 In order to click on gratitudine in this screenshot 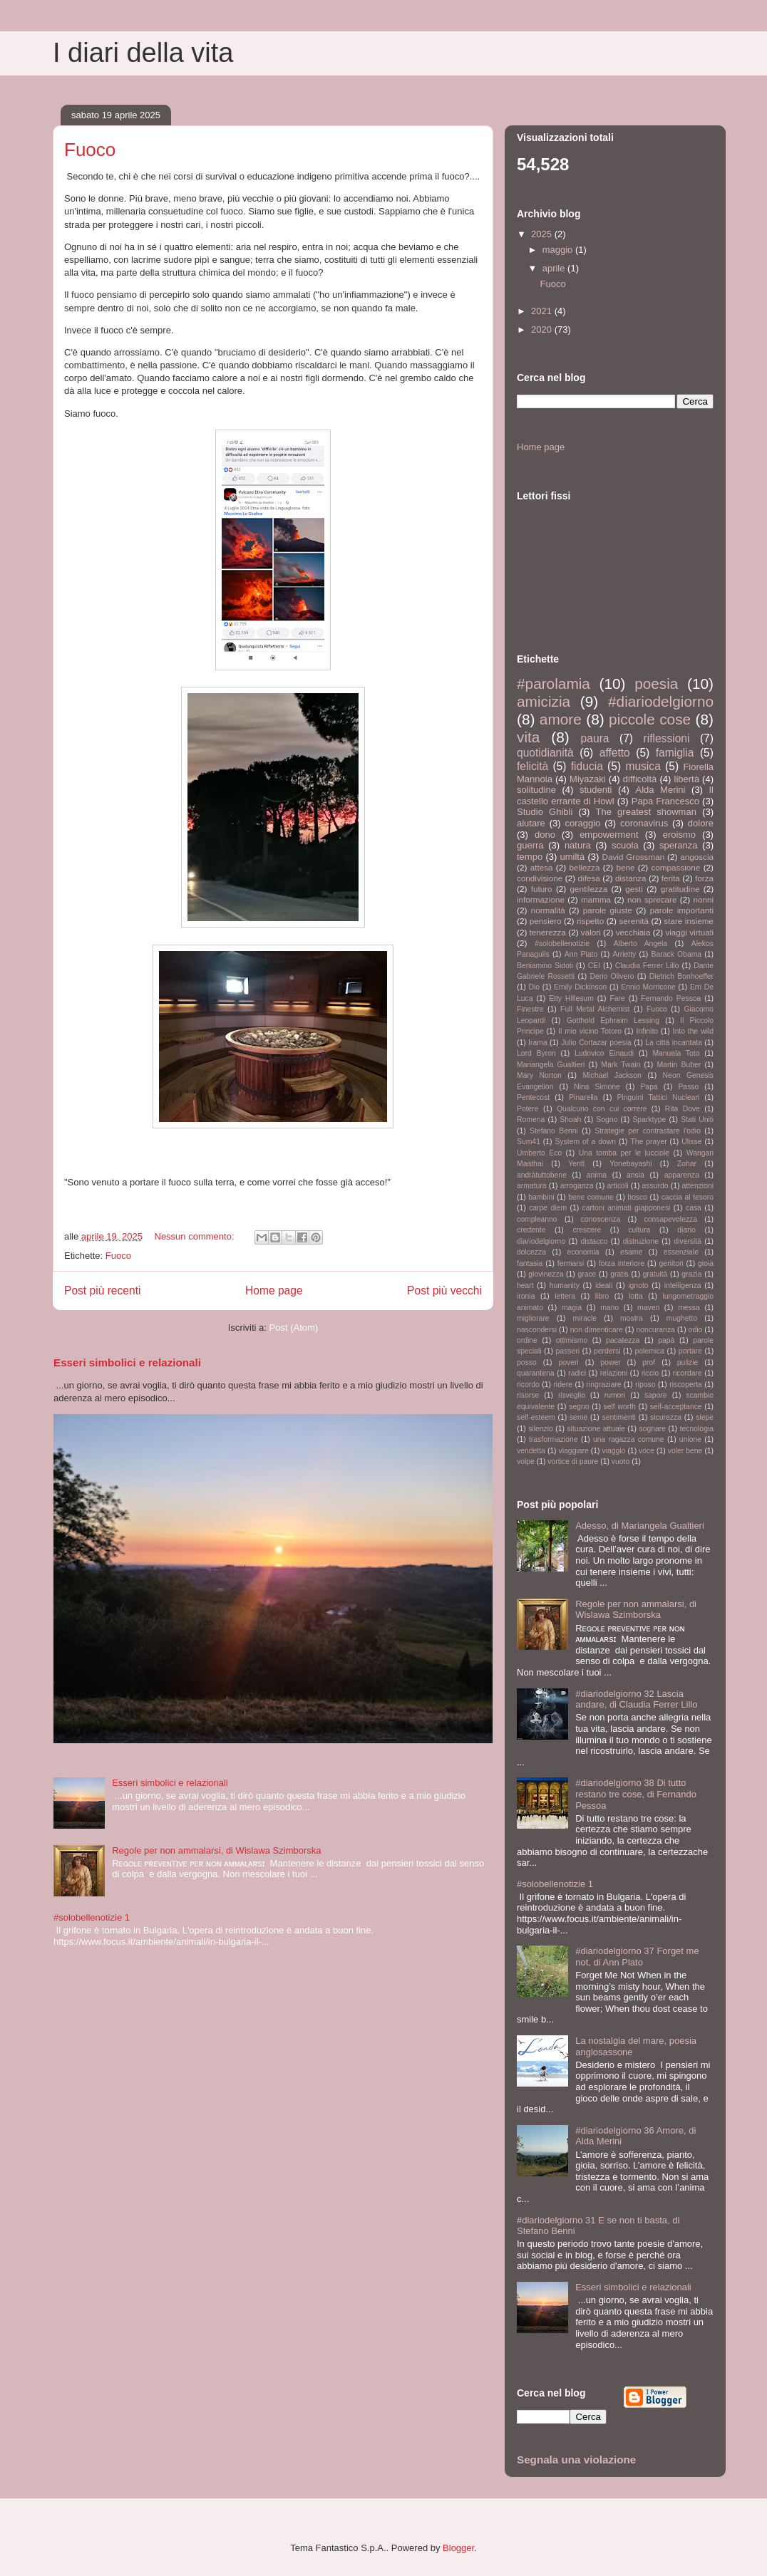, I will do `click(680, 888)`.